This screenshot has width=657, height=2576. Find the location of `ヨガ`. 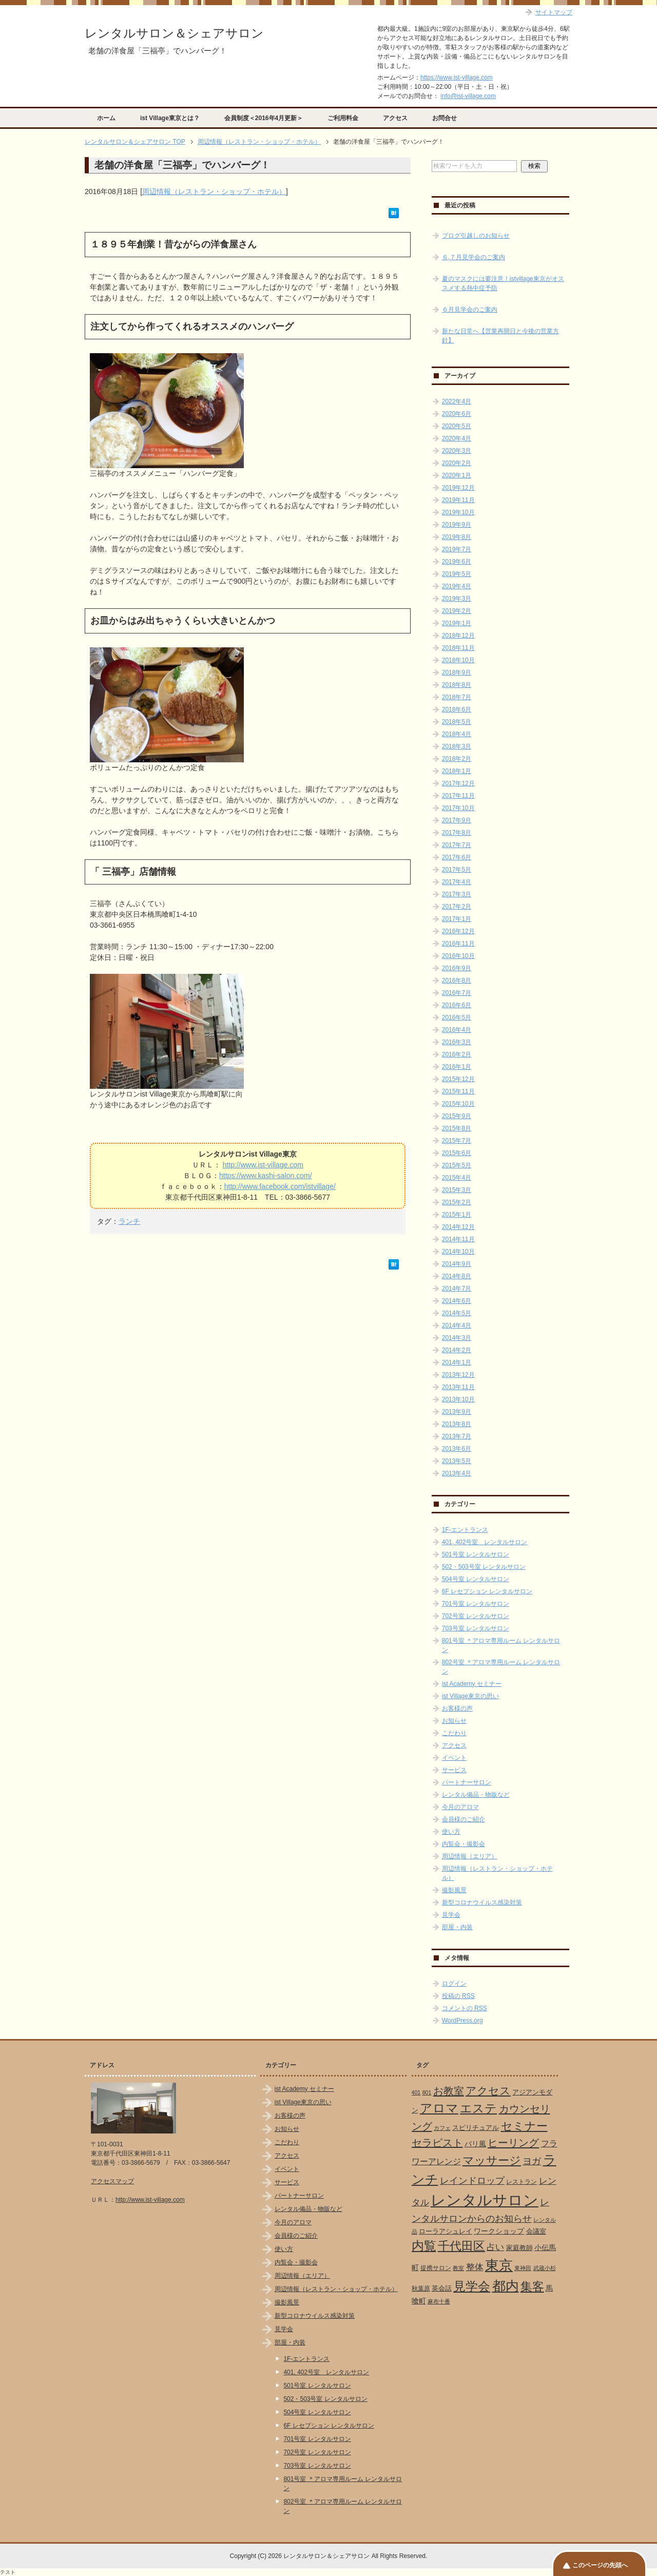

ヨガ is located at coordinates (532, 2161).